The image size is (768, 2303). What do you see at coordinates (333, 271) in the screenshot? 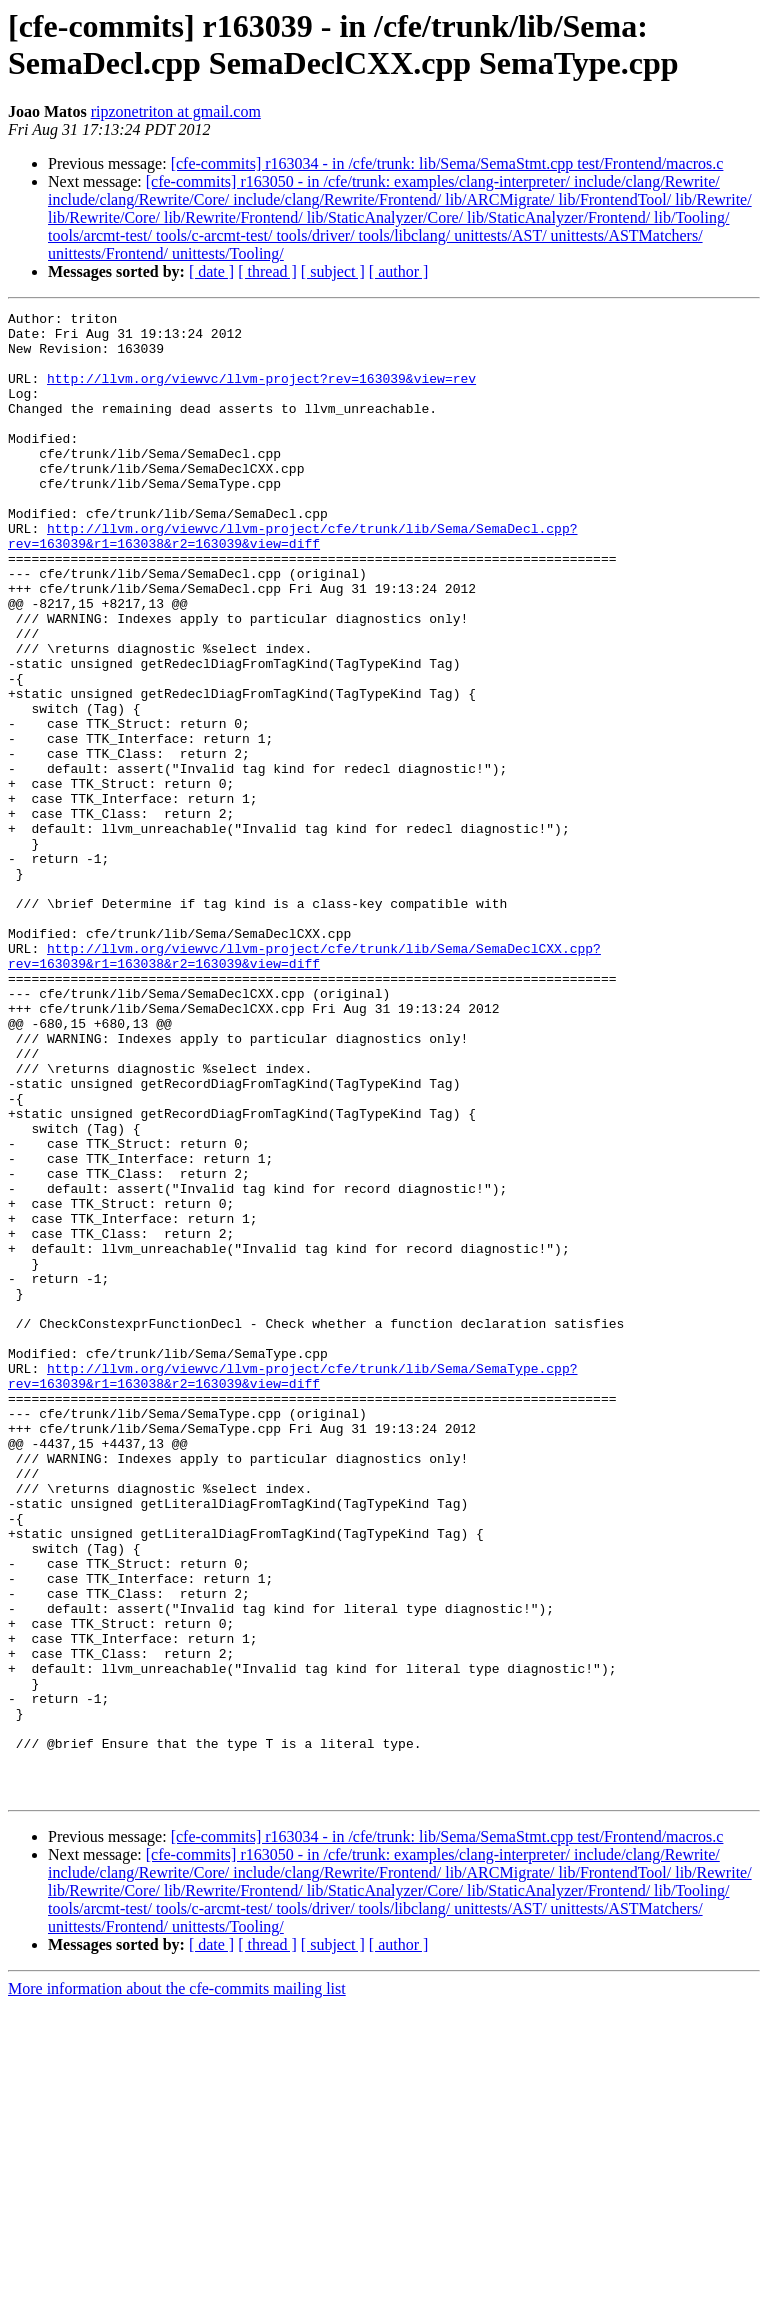
I see `[ subject ]` at bounding box center [333, 271].